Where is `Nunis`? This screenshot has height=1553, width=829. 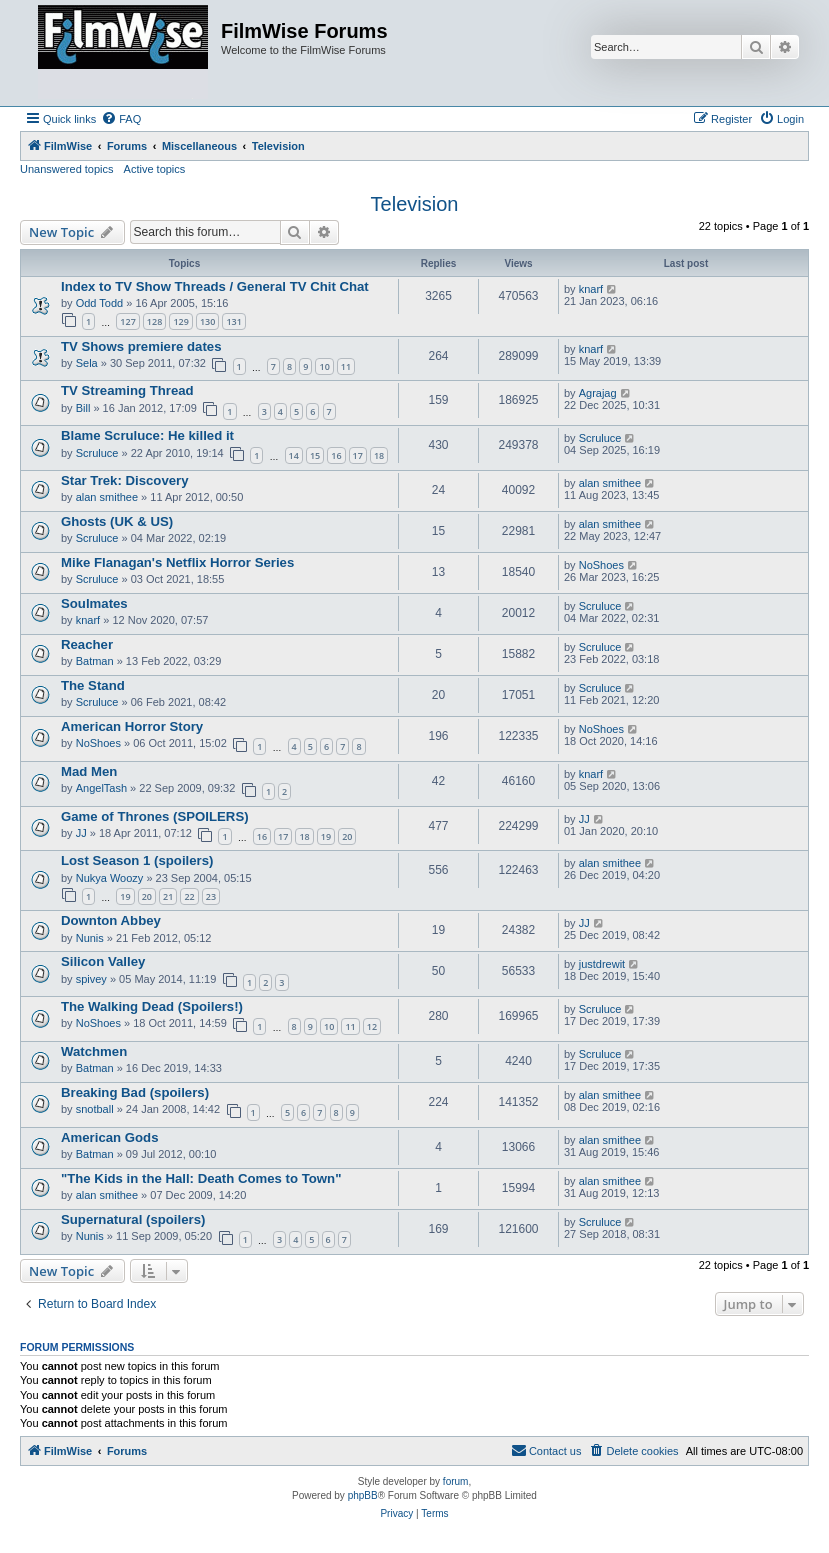 Nunis is located at coordinates (90, 938).